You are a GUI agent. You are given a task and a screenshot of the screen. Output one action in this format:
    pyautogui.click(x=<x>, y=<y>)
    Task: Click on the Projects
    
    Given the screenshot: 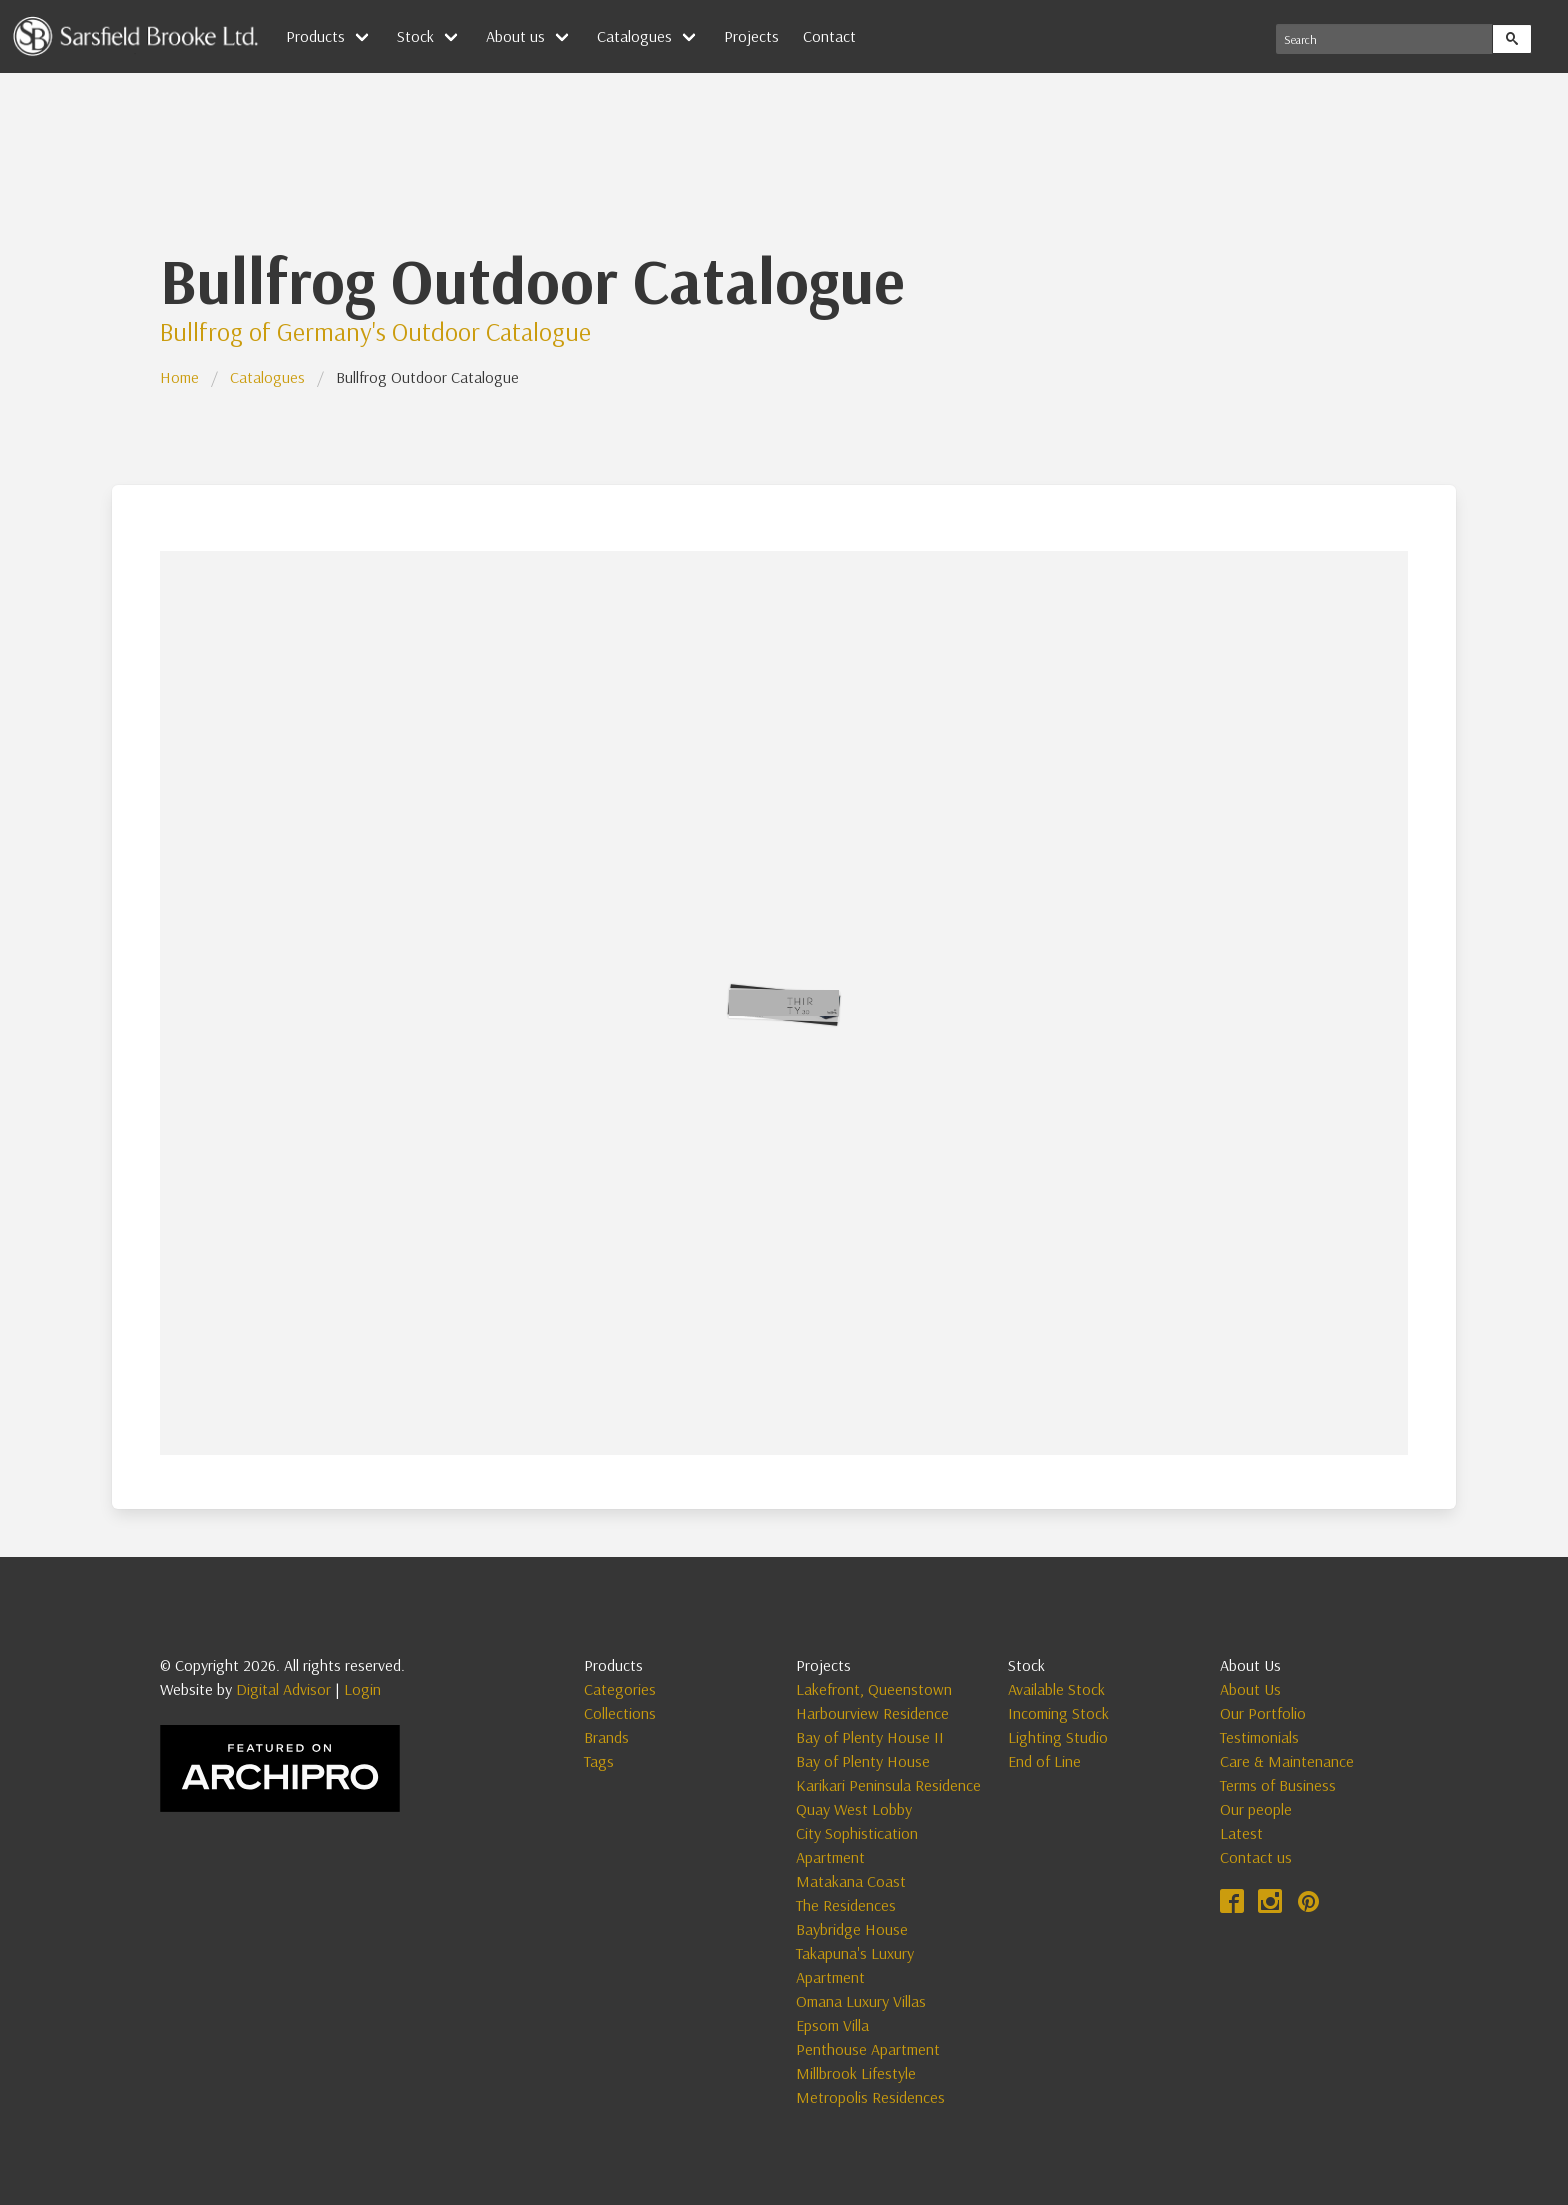 What is the action you would take?
    pyautogui.click(x=751, y=36)
    